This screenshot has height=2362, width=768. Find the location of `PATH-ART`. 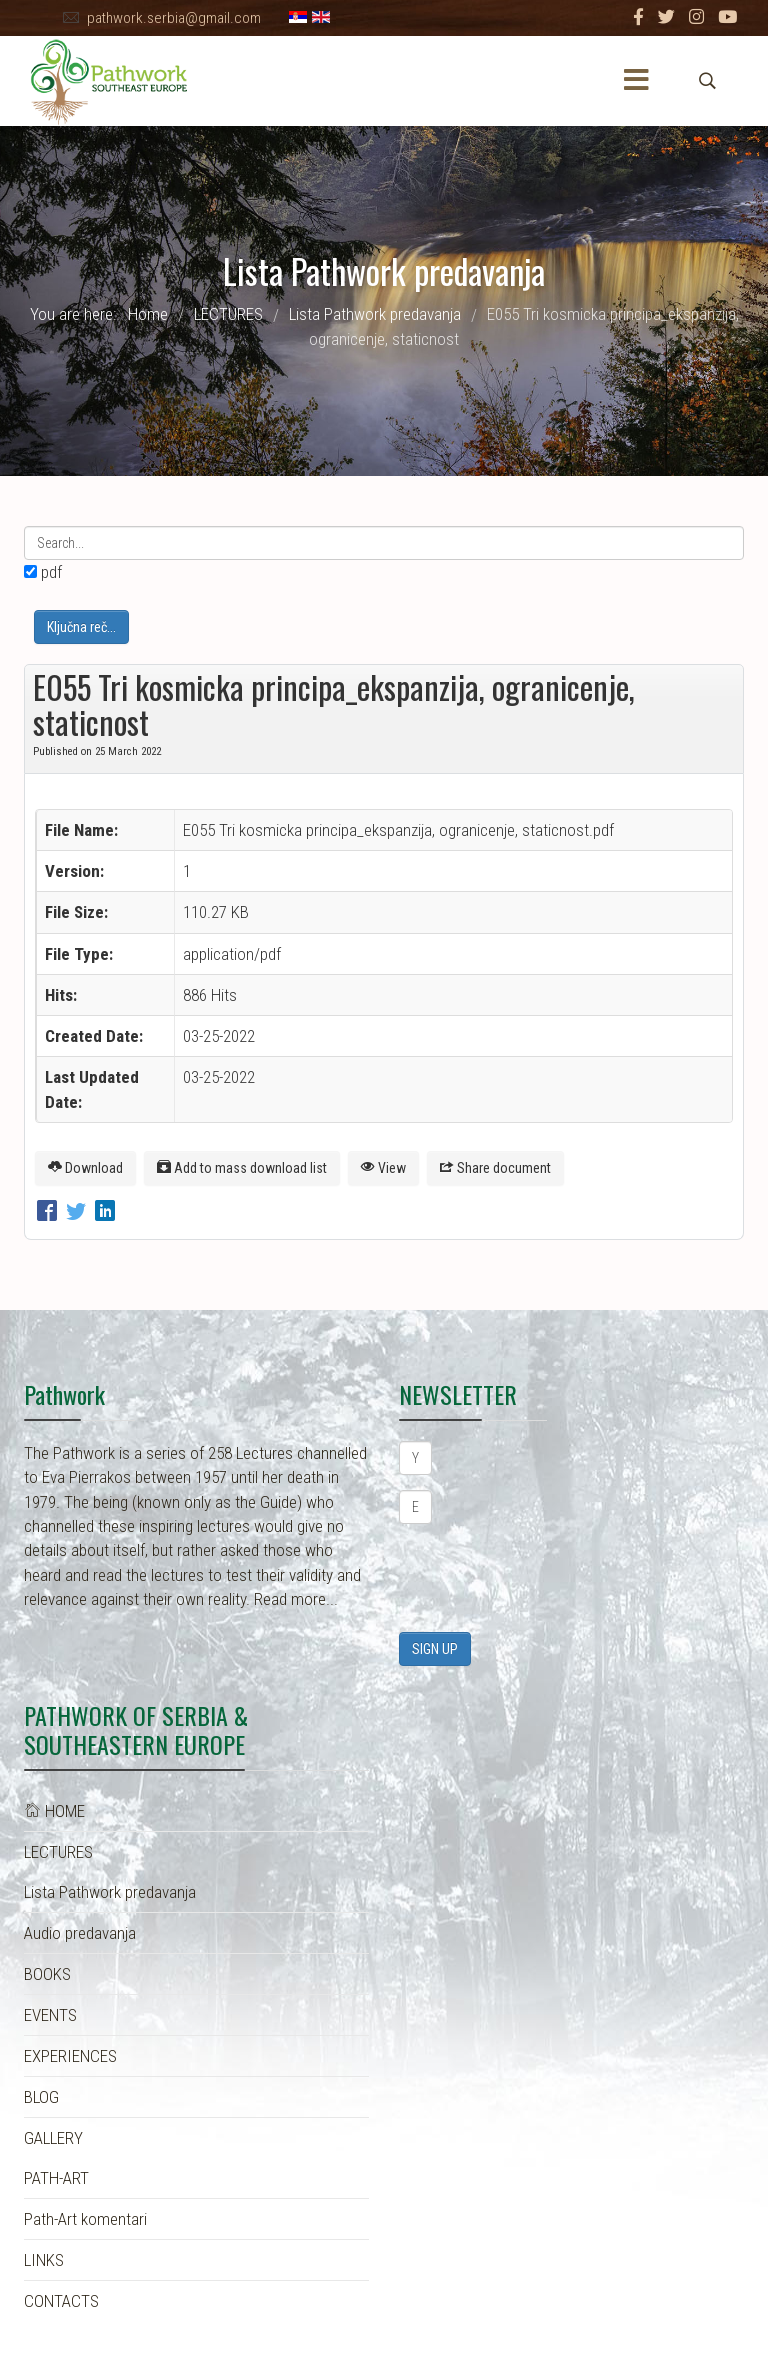

PATH-ART is located at coordinates (56, 2178).